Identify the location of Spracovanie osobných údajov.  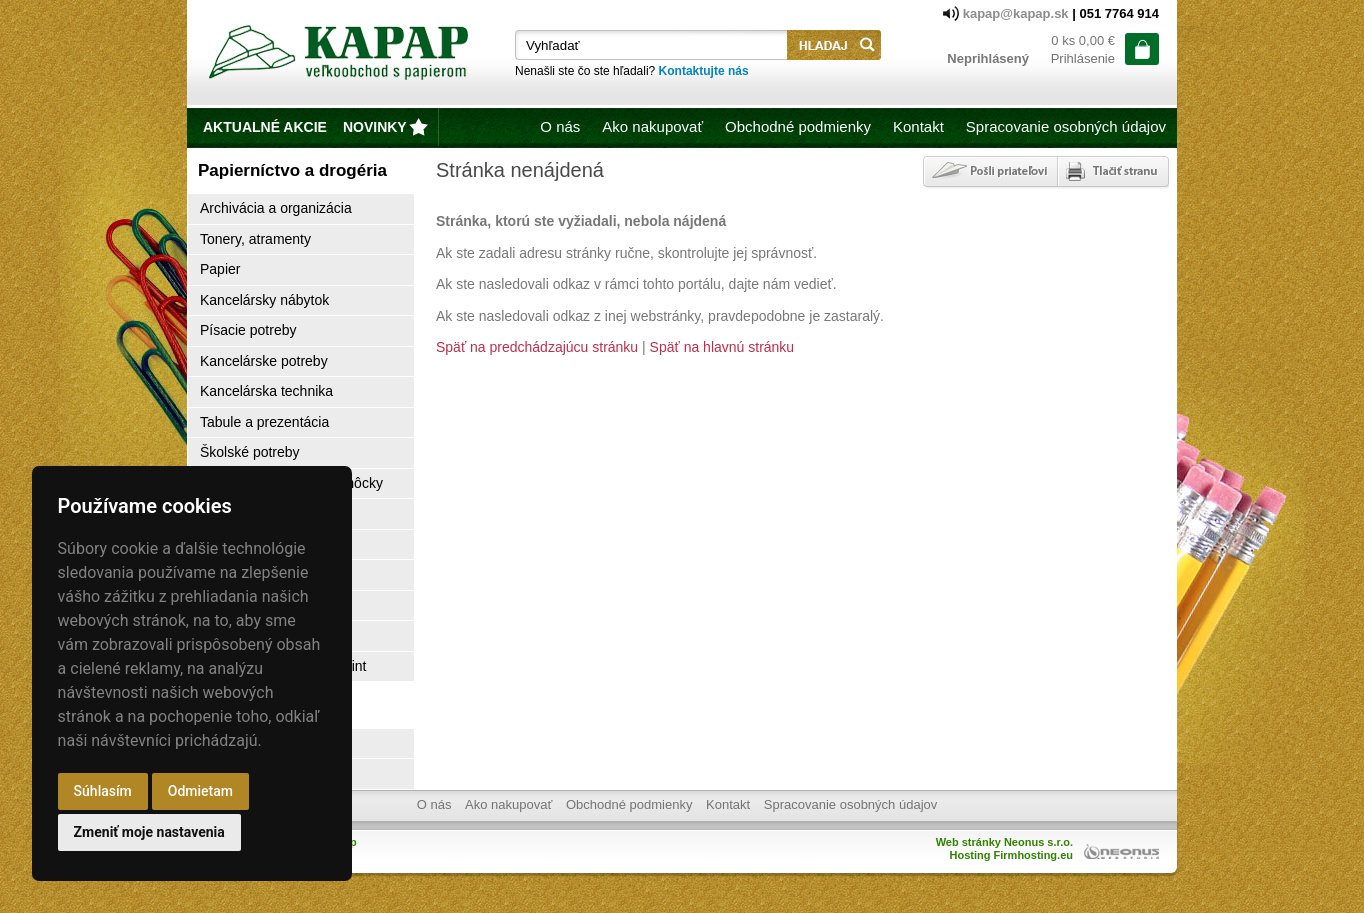
(1066, 126).